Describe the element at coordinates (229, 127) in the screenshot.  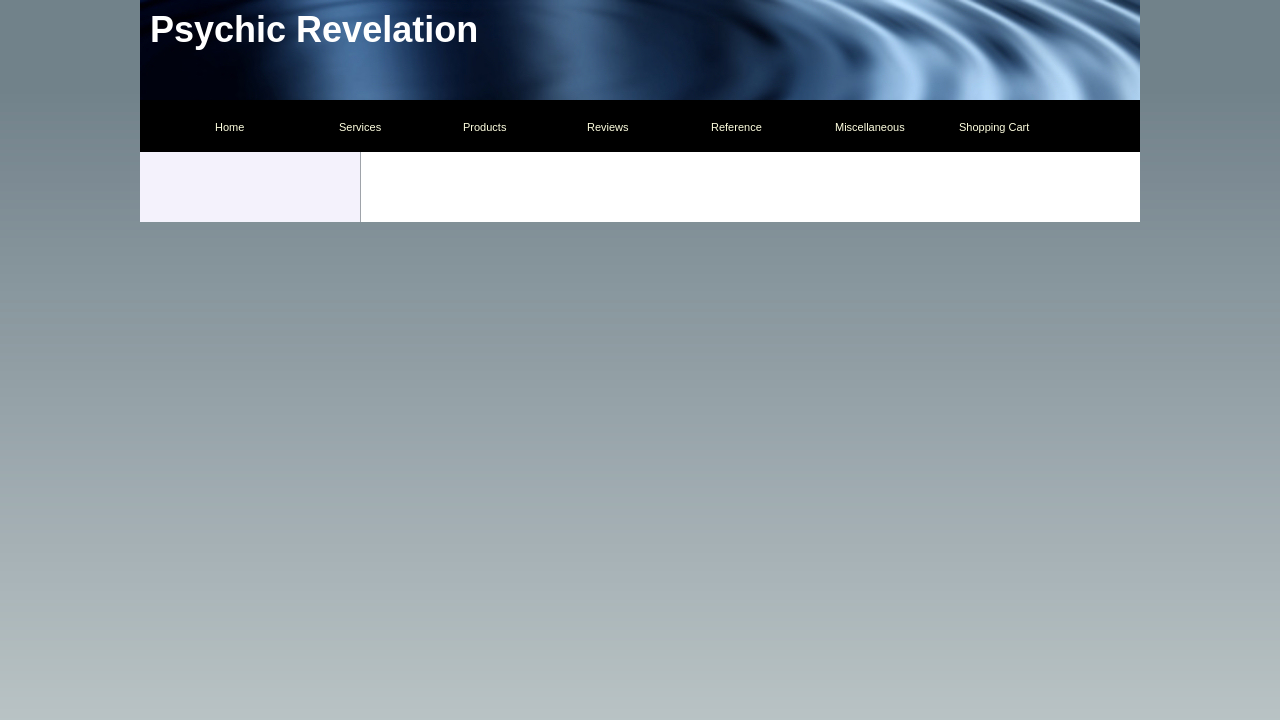
I see `Home` at that location.